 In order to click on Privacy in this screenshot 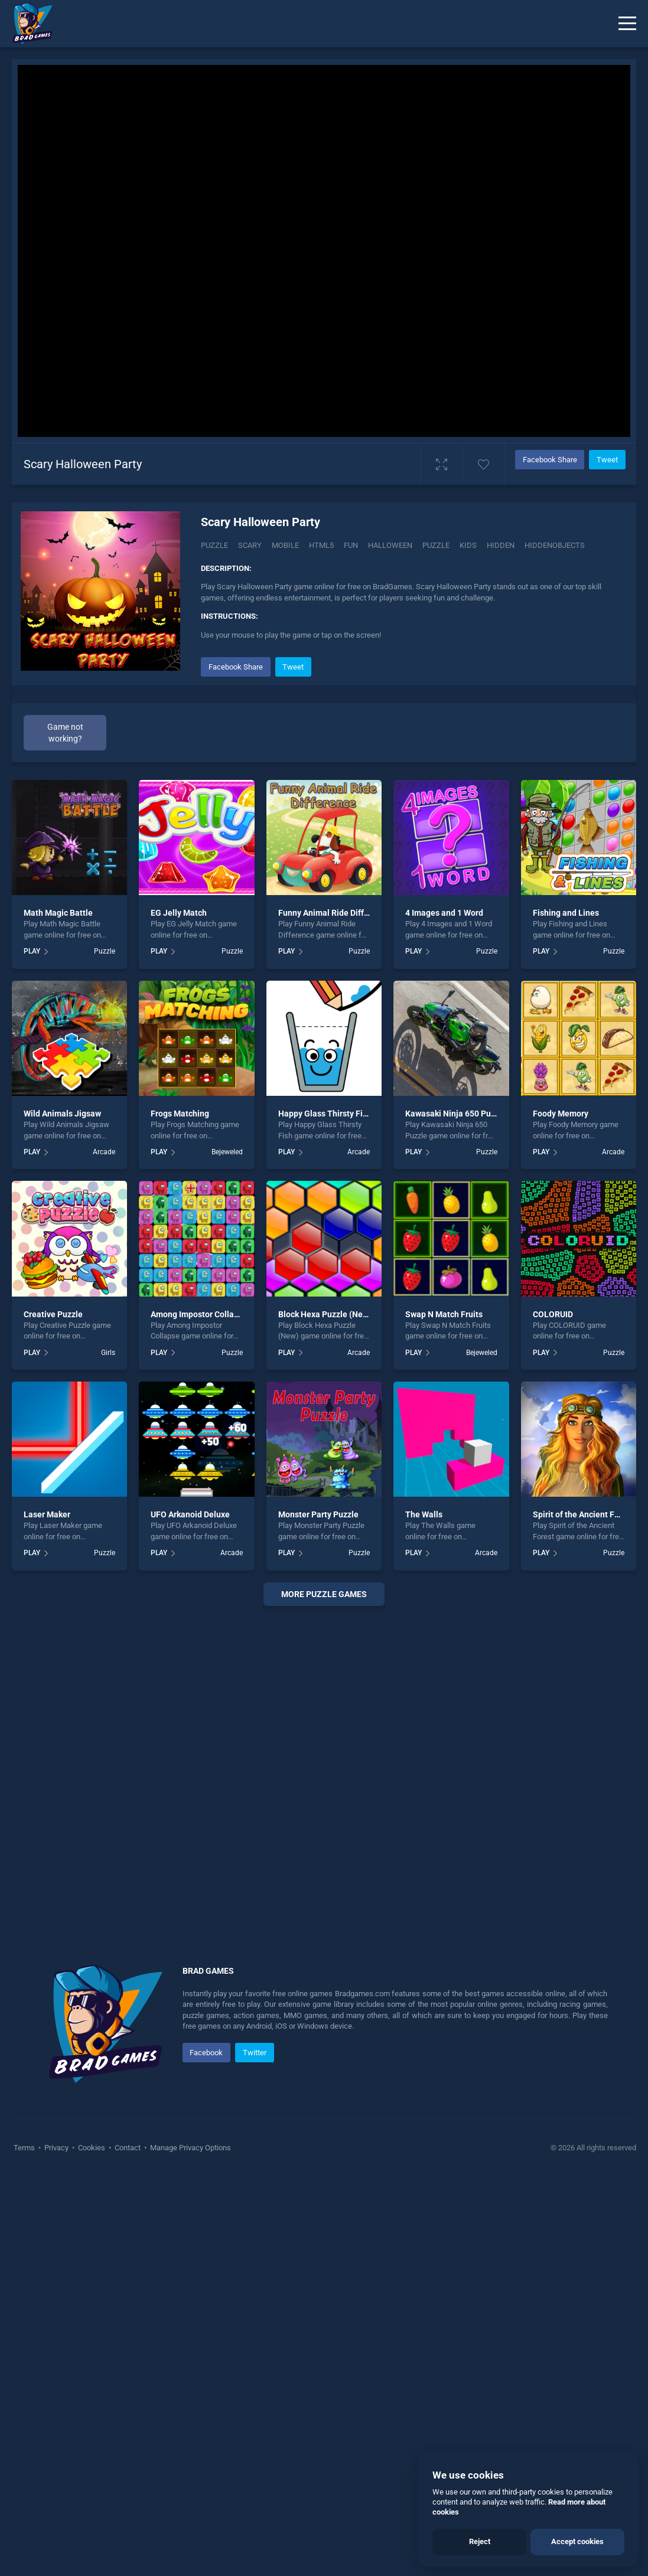, I will do `click(56, 2147)`.